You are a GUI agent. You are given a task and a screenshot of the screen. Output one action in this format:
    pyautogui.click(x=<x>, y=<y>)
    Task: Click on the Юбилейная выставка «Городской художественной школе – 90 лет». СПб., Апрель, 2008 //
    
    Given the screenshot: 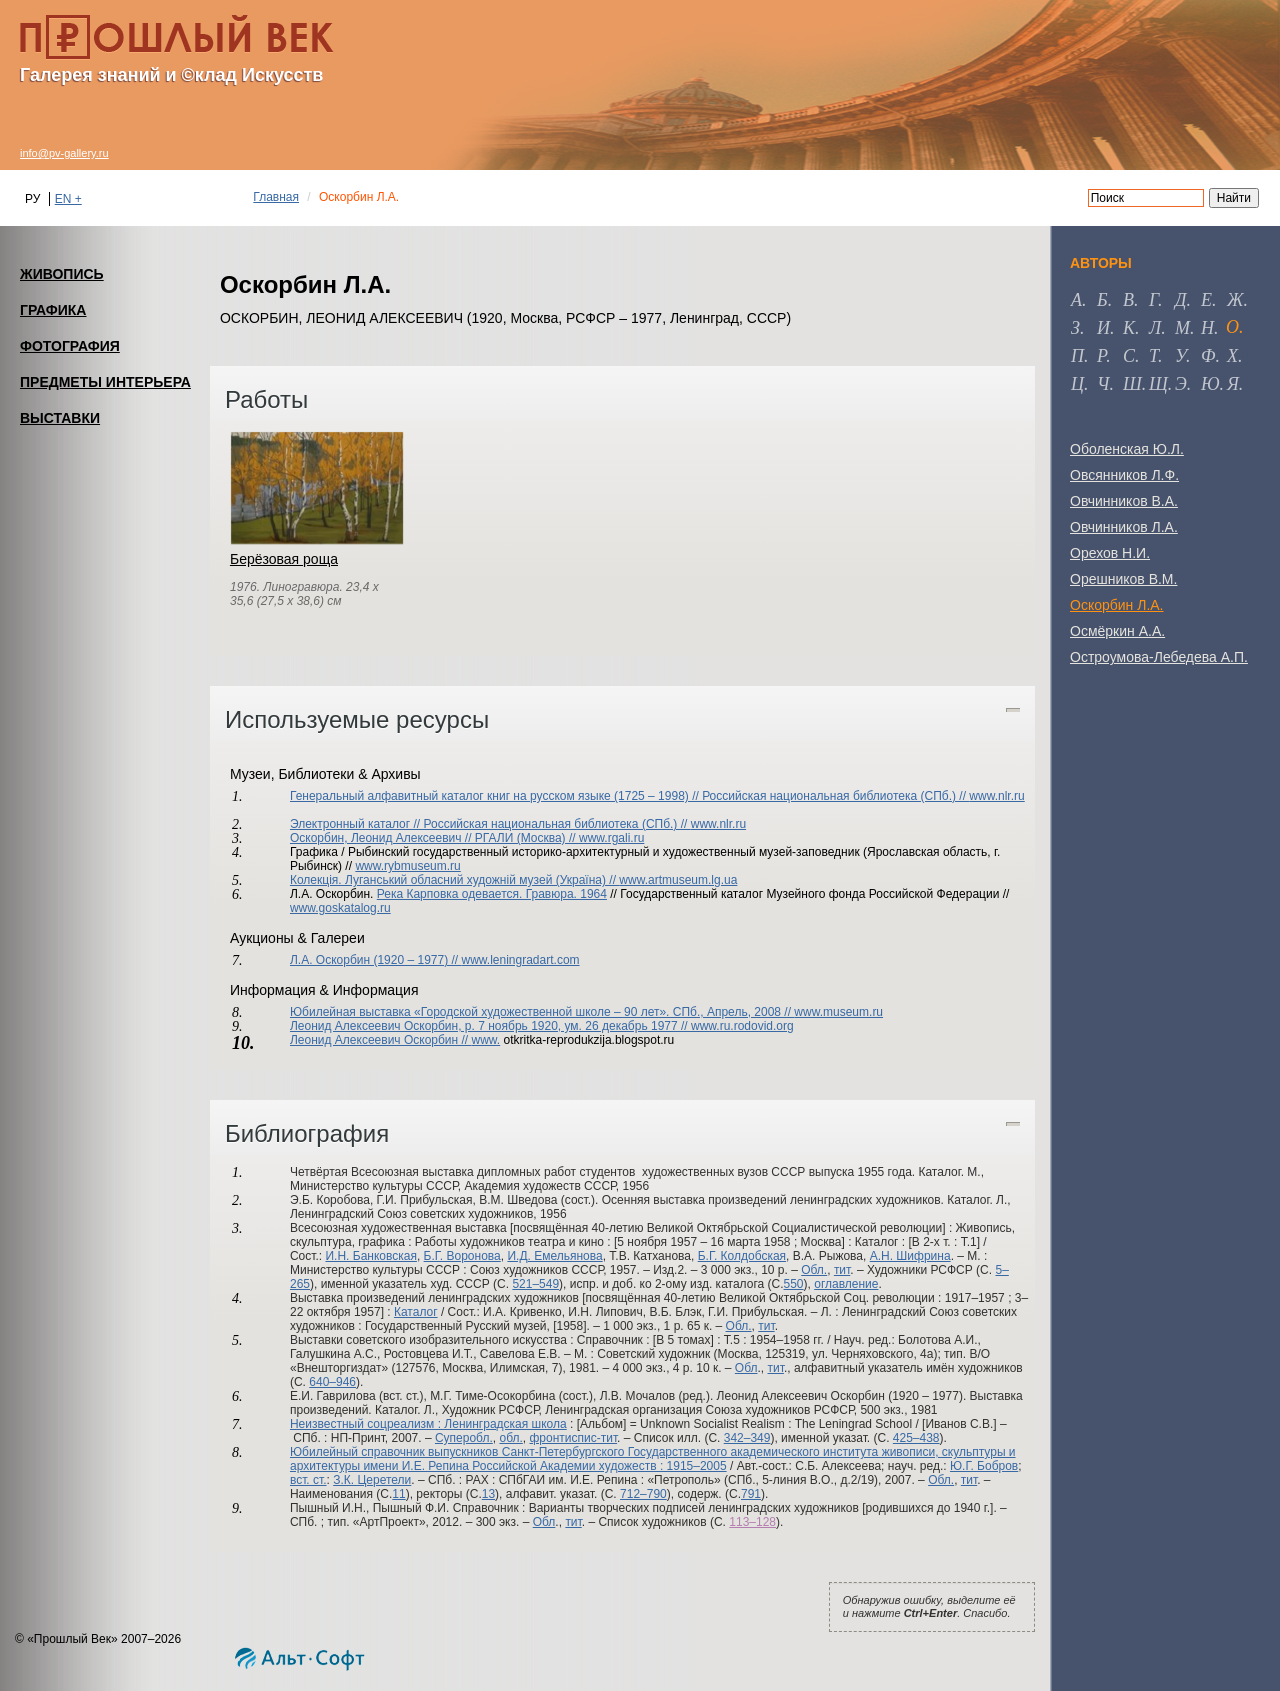 What is the action you would take?
    pyautogui.click(x=542, y=1012)
    